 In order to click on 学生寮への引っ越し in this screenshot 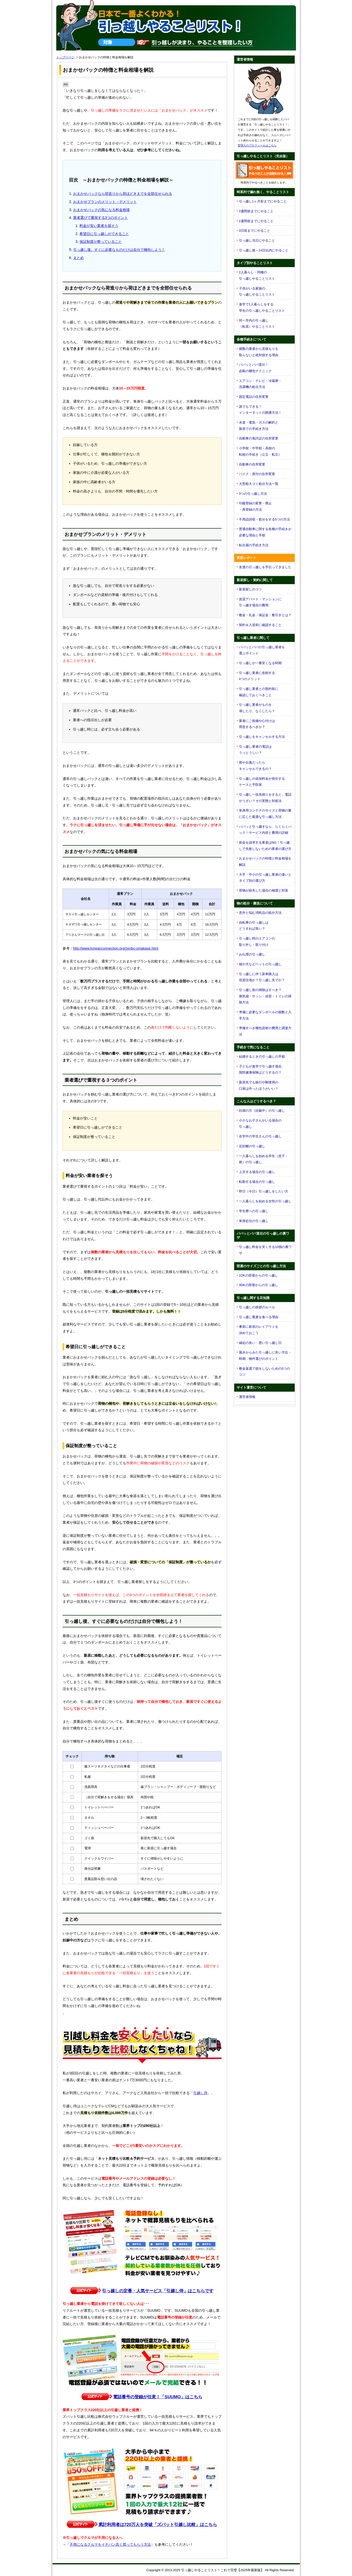, I will do `click(253, 1211)`.